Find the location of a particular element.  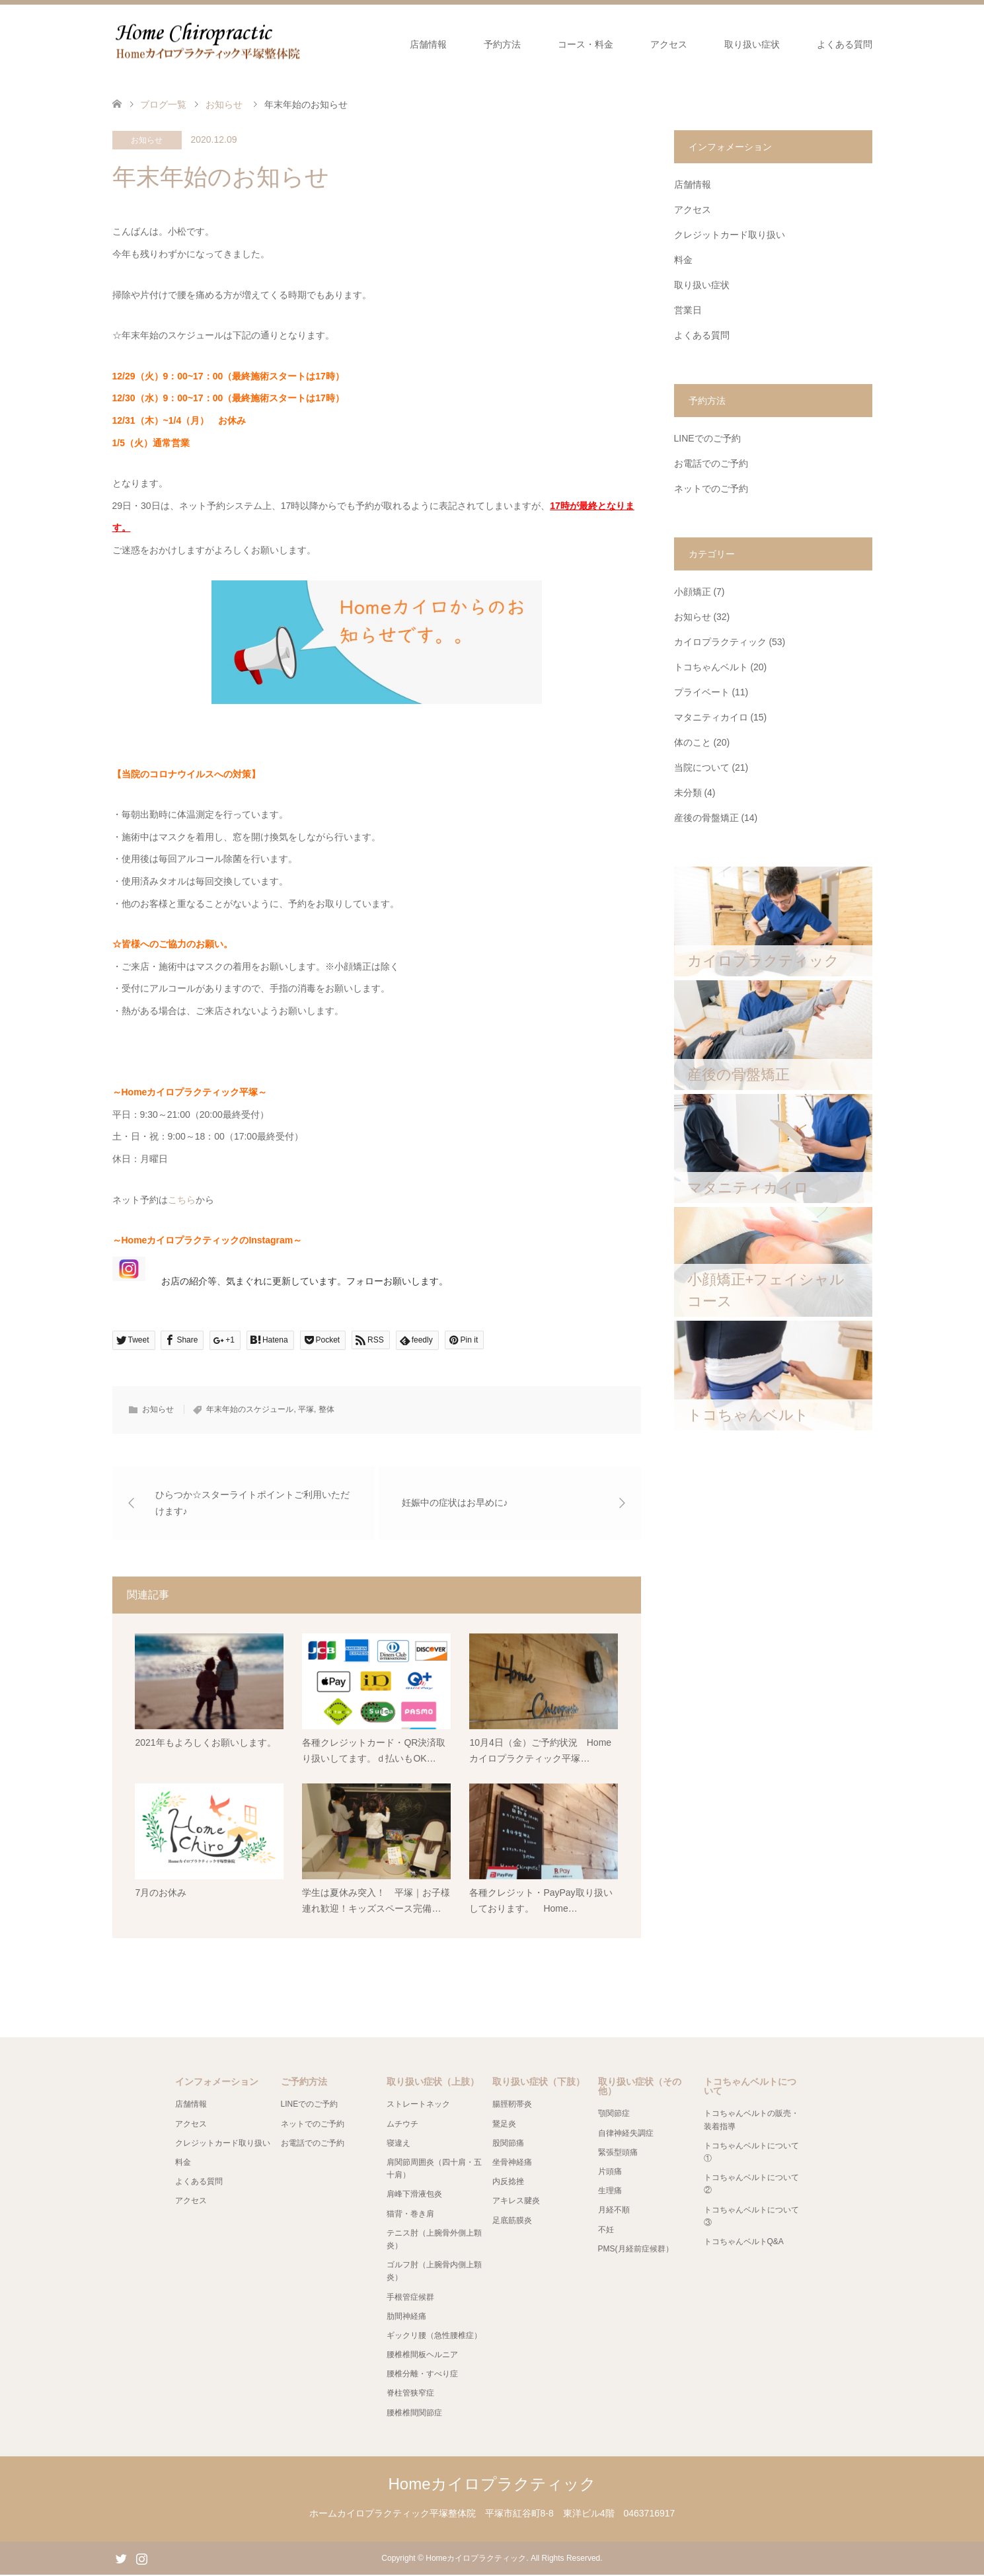

予約方法 is located at coordinates (502, 44).